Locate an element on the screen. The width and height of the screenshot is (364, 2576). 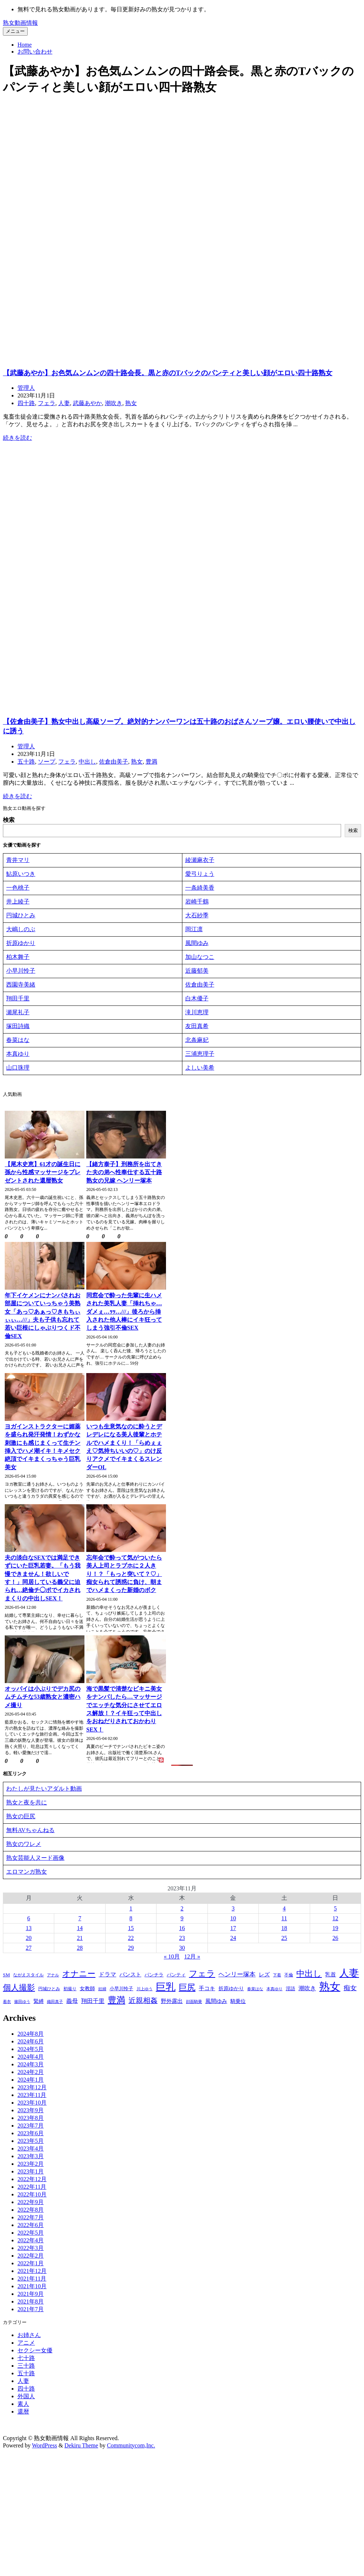
友田真希 is located at coordinates (197, 1027).